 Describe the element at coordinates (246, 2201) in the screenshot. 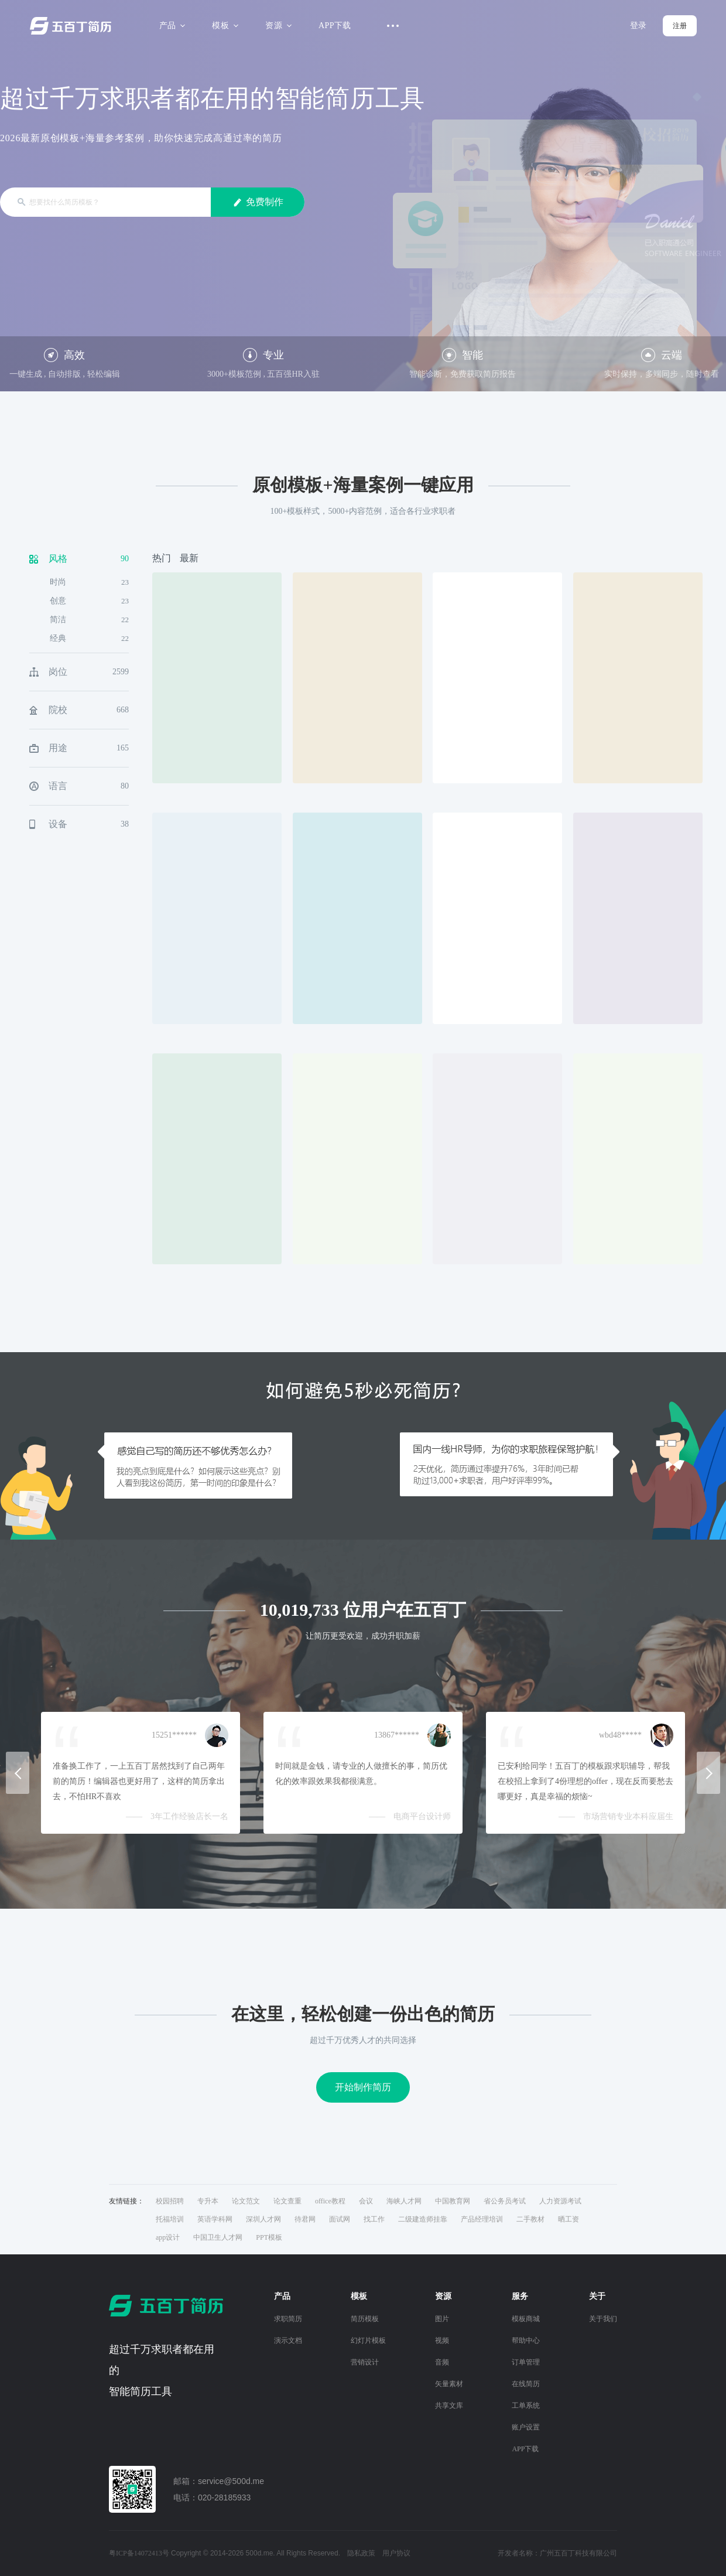

I see `论文范文` at that location.